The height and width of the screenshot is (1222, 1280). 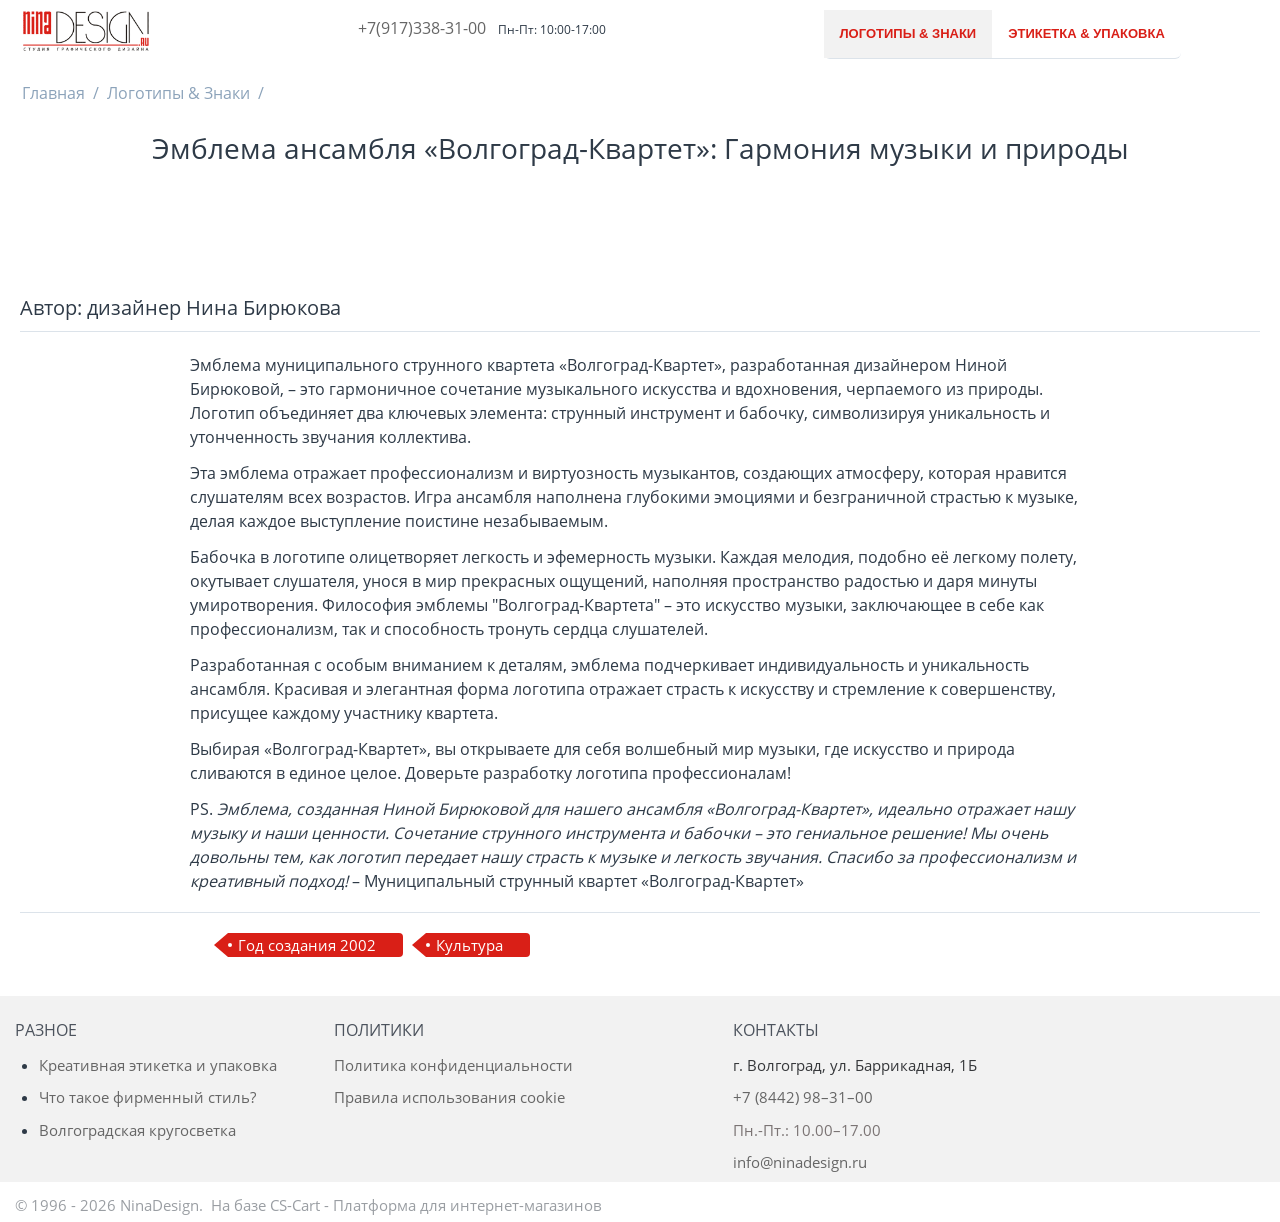 I want to click on +7 (8442) 98–31–00, so click(x=803, y=1097).